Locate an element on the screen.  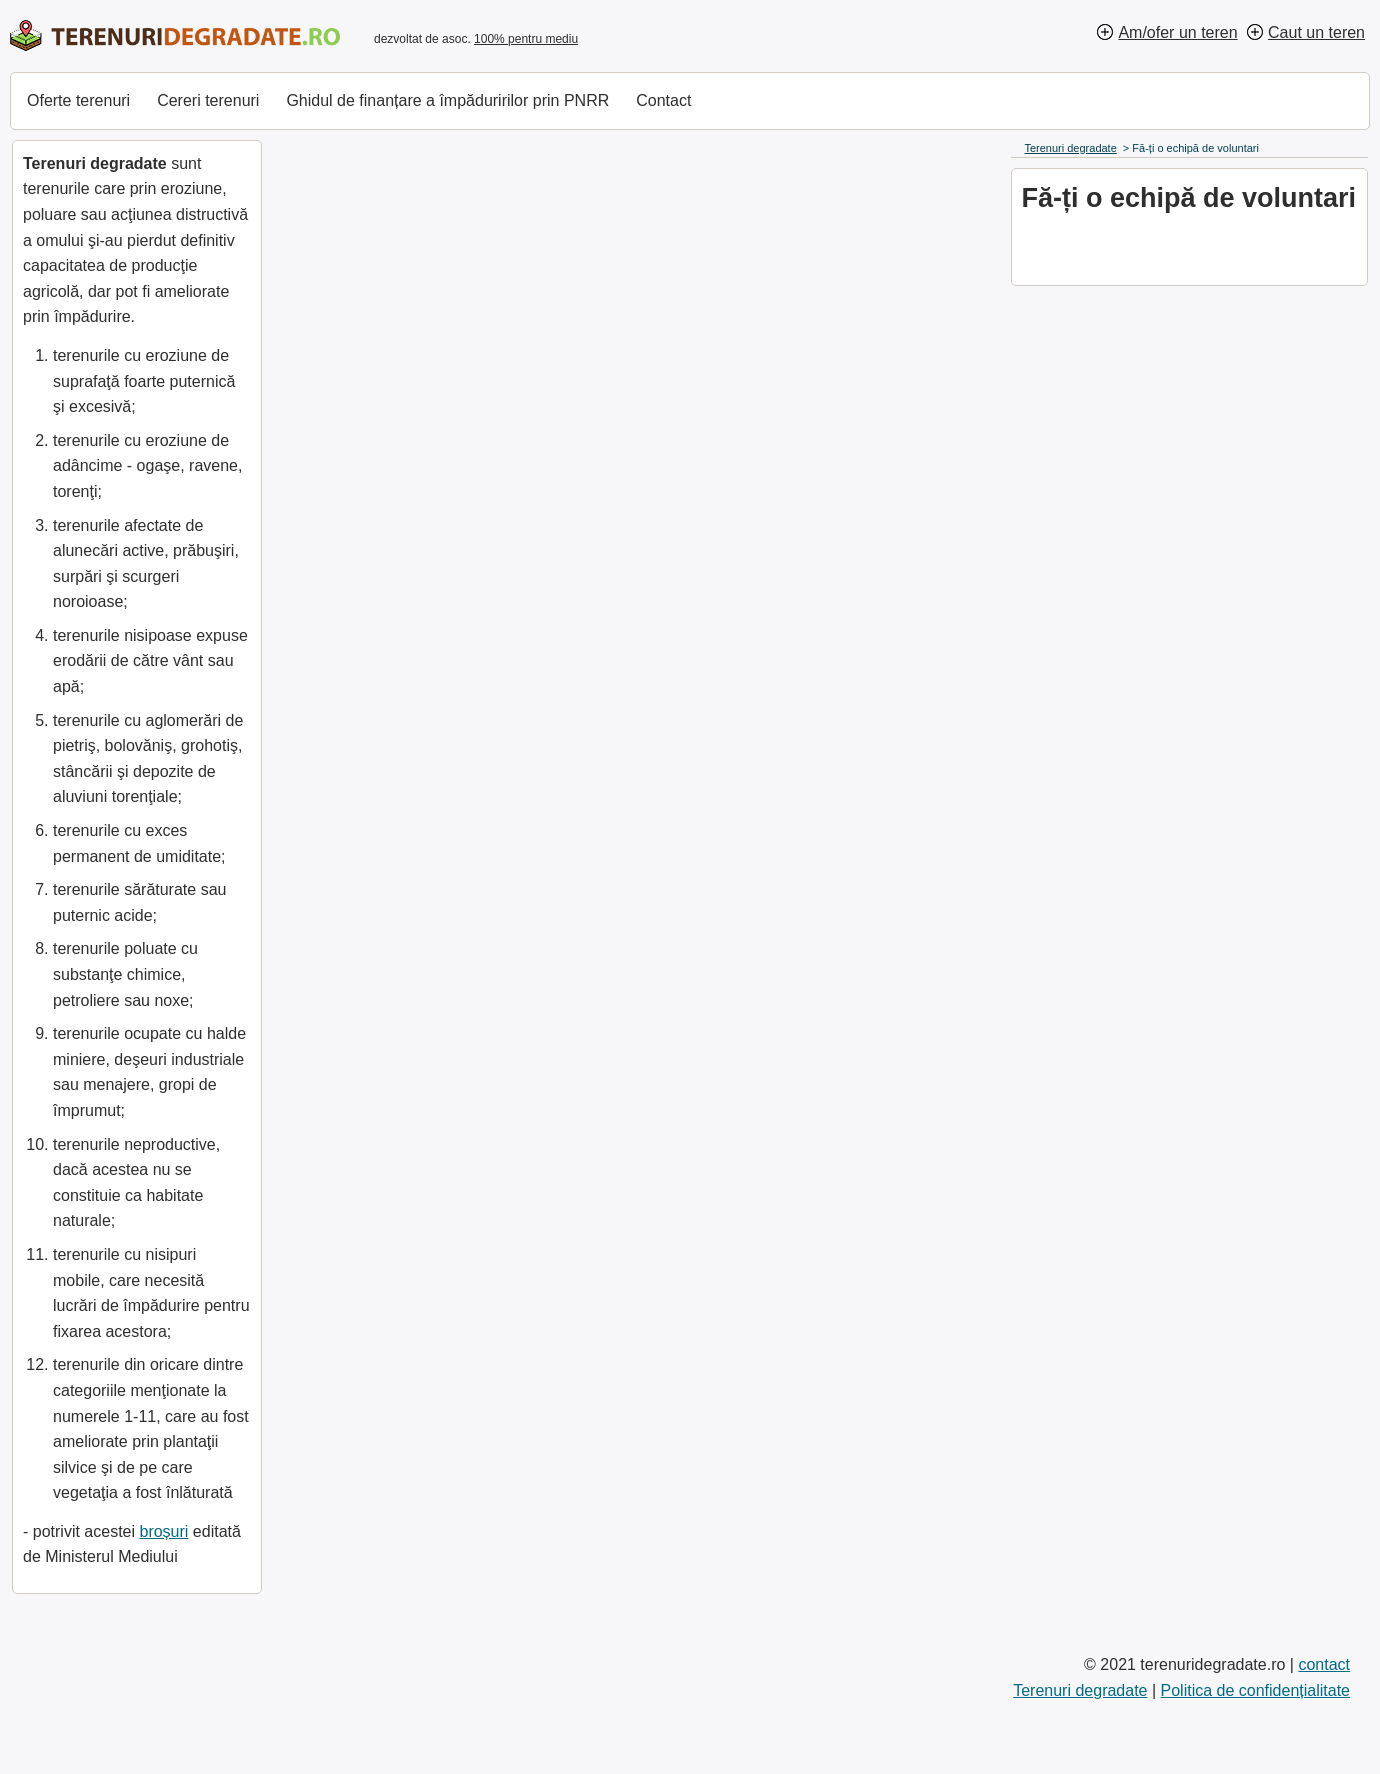
broșuri is located at coordinates (163, 1531).